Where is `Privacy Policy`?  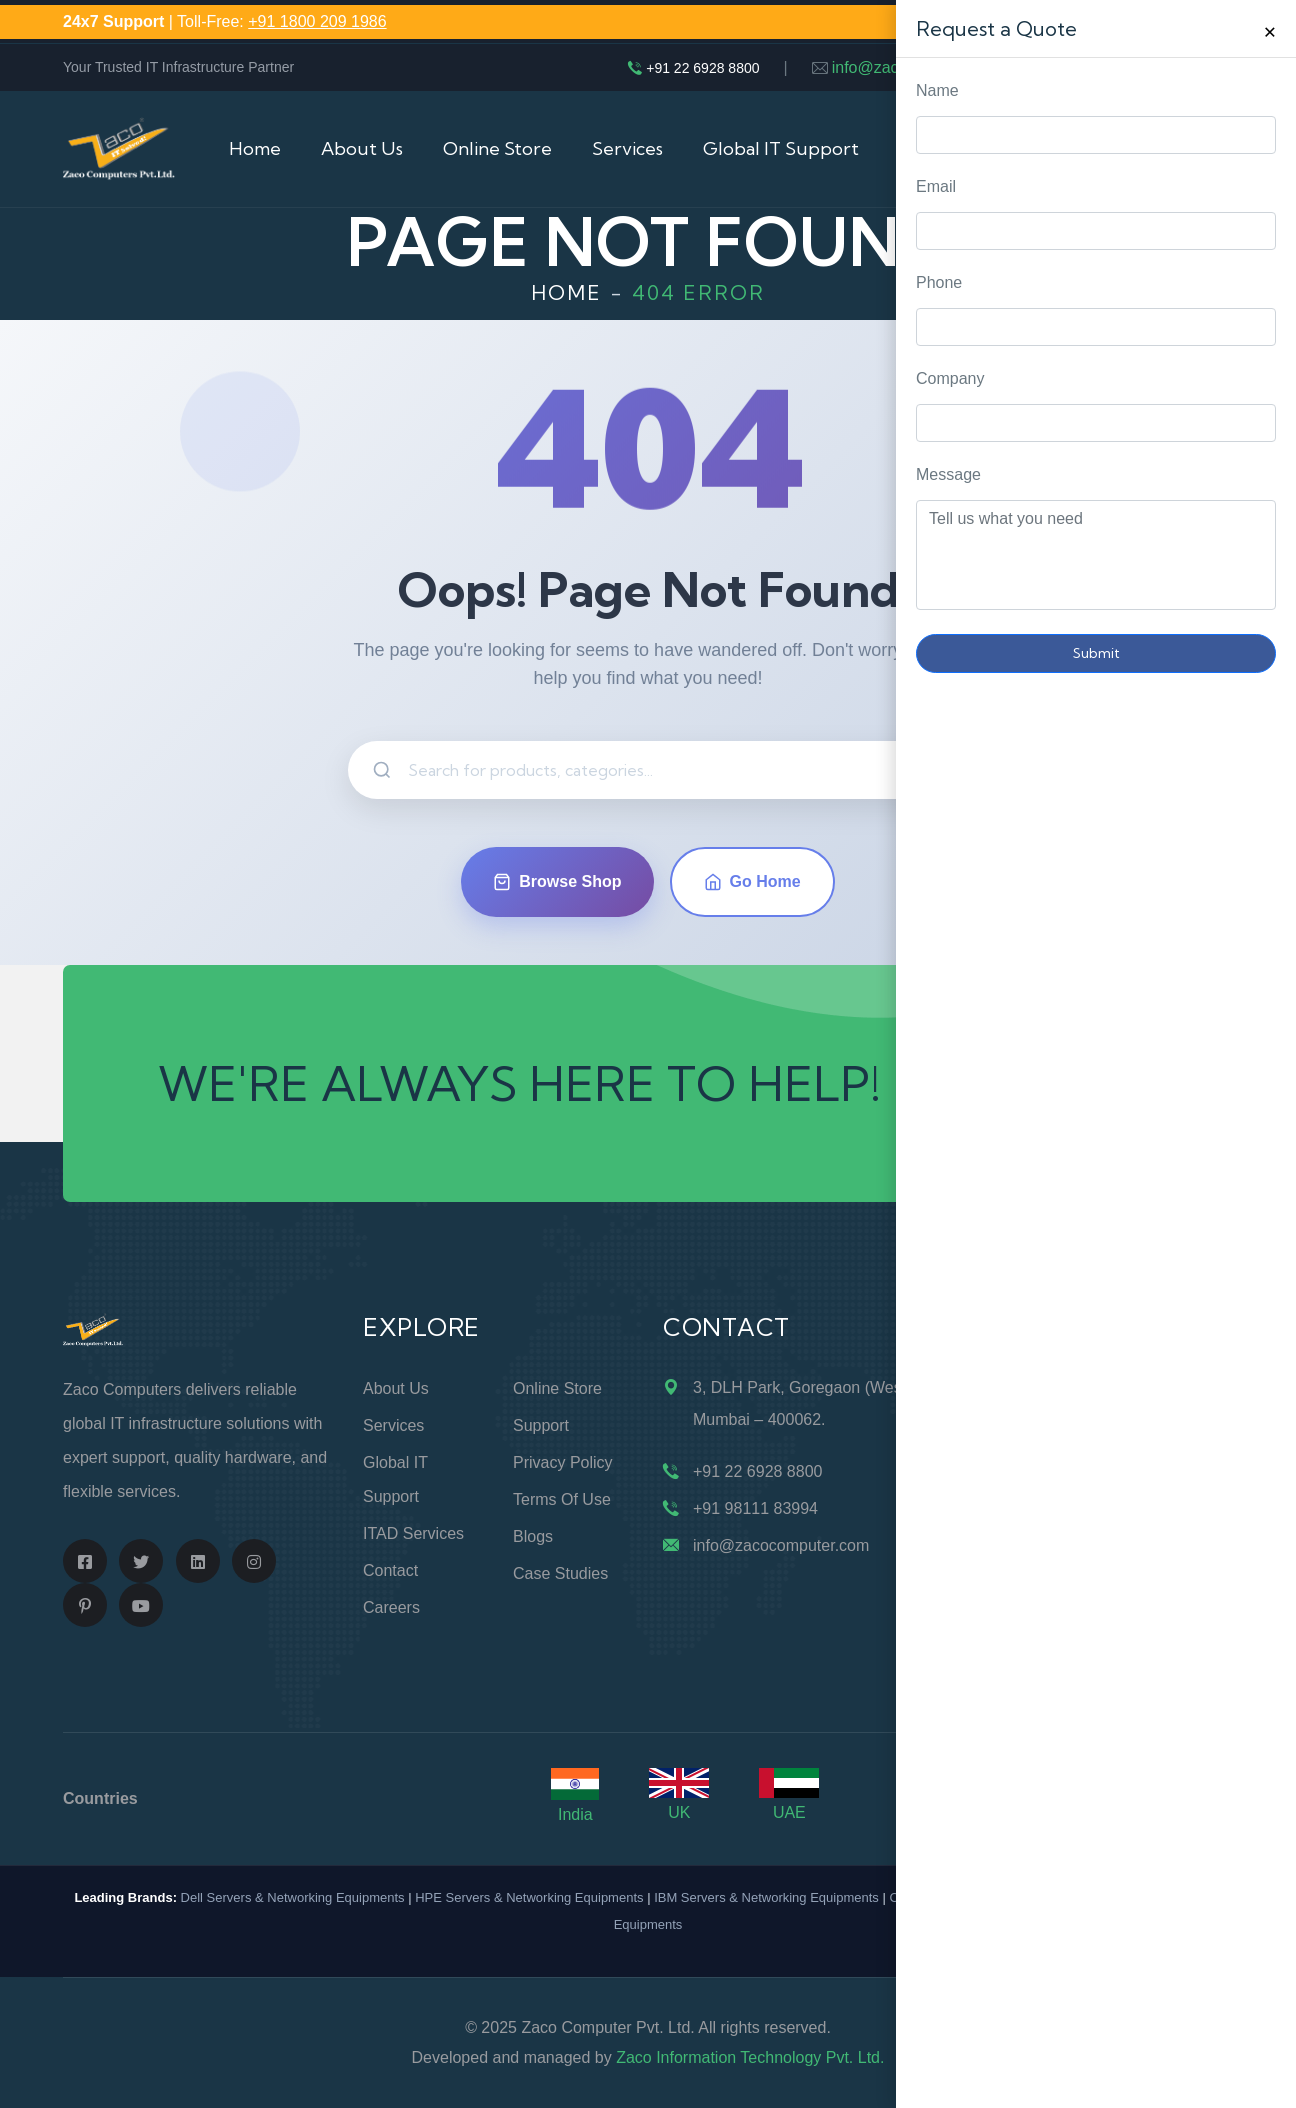 Privacy Policy is located at coordinates (563, 1462).